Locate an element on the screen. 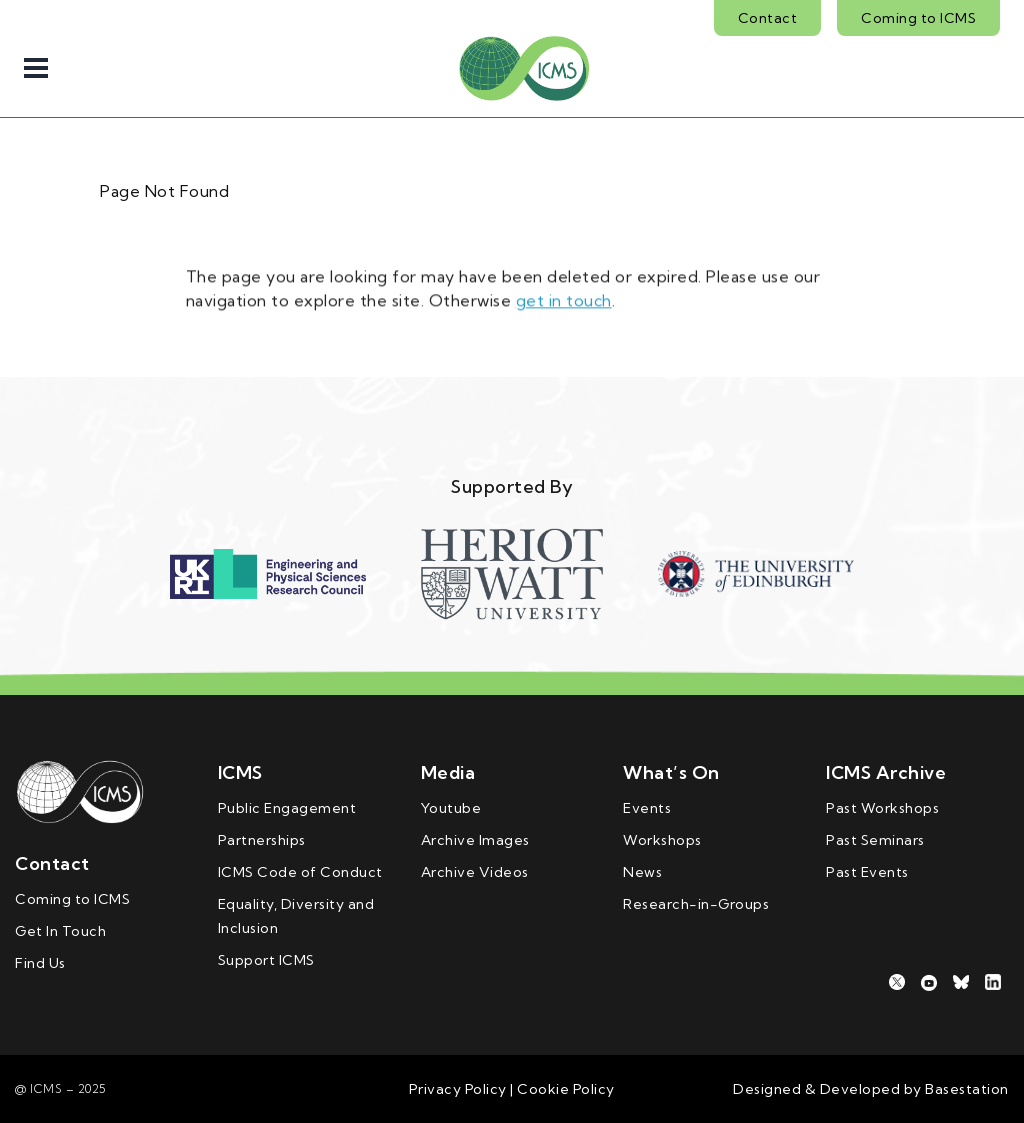  Past Seminars is located at coordinates (875, 840).